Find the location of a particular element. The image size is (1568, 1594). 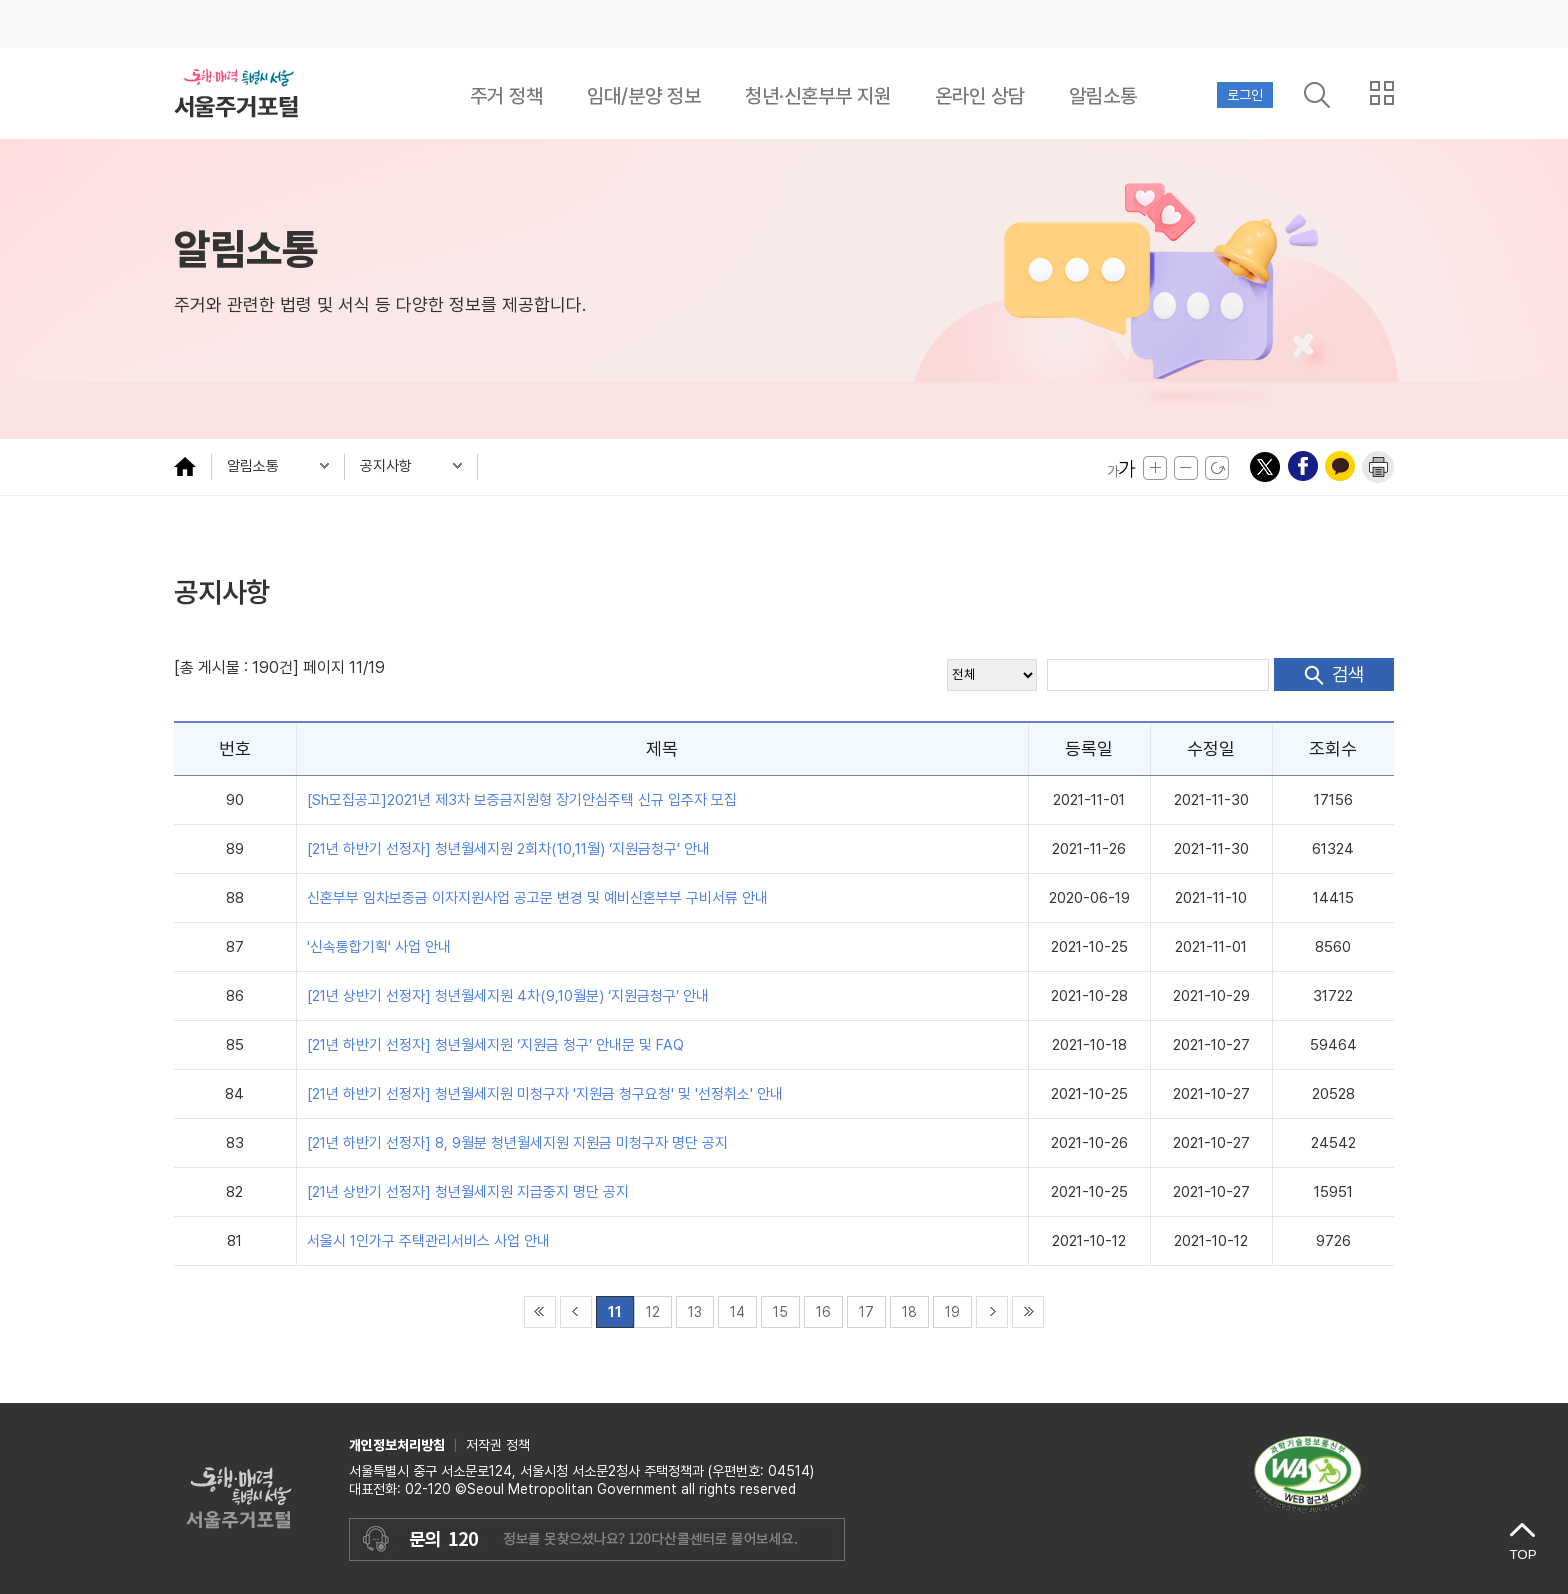

[21년 하반기 선정자] 청년월세지원 ‘지원금 청구’ 안내문 및 FAQ is located at coordinates (495, 1045).